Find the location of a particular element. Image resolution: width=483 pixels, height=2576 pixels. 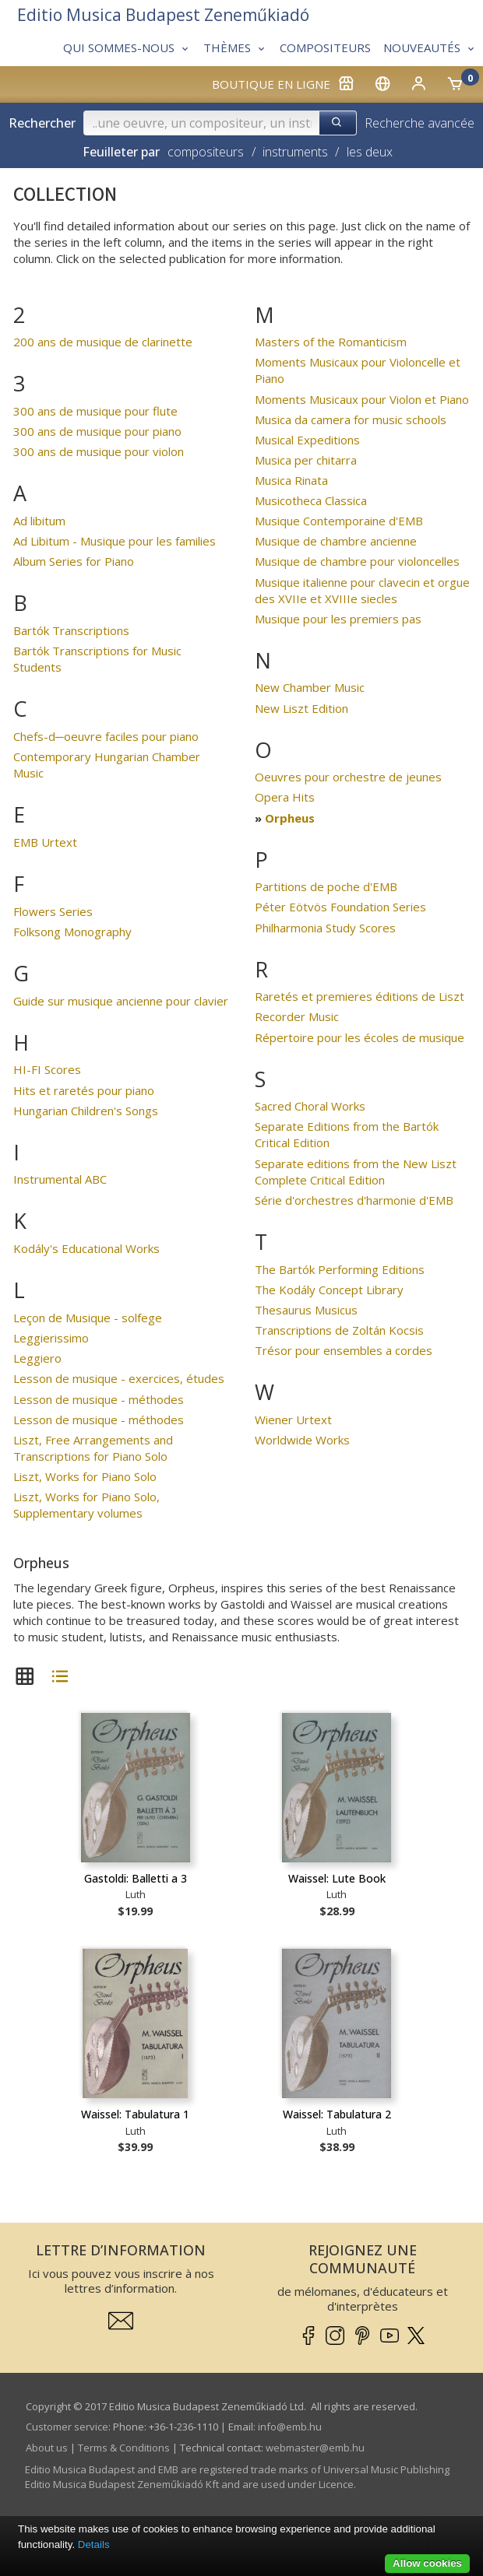

Musique pour les premiers pas is located at coordinates (338, 618).